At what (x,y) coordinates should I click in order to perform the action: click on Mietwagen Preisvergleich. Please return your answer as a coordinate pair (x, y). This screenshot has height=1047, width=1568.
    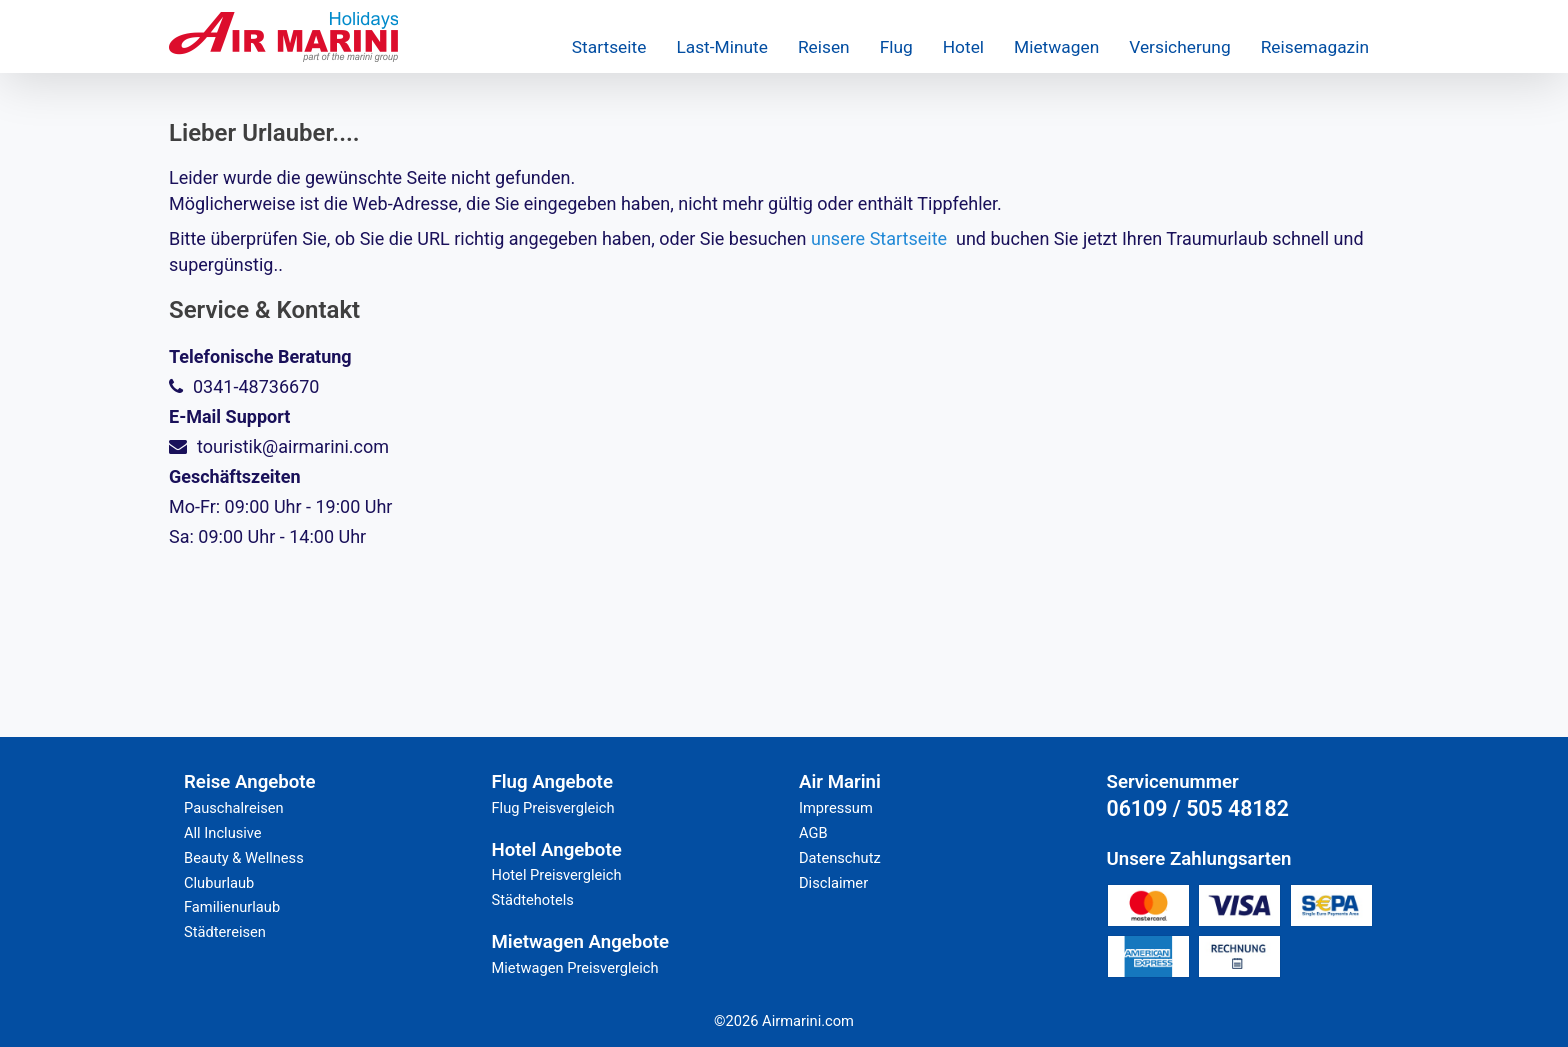
    Looking at the image, I should click on (575, 968).